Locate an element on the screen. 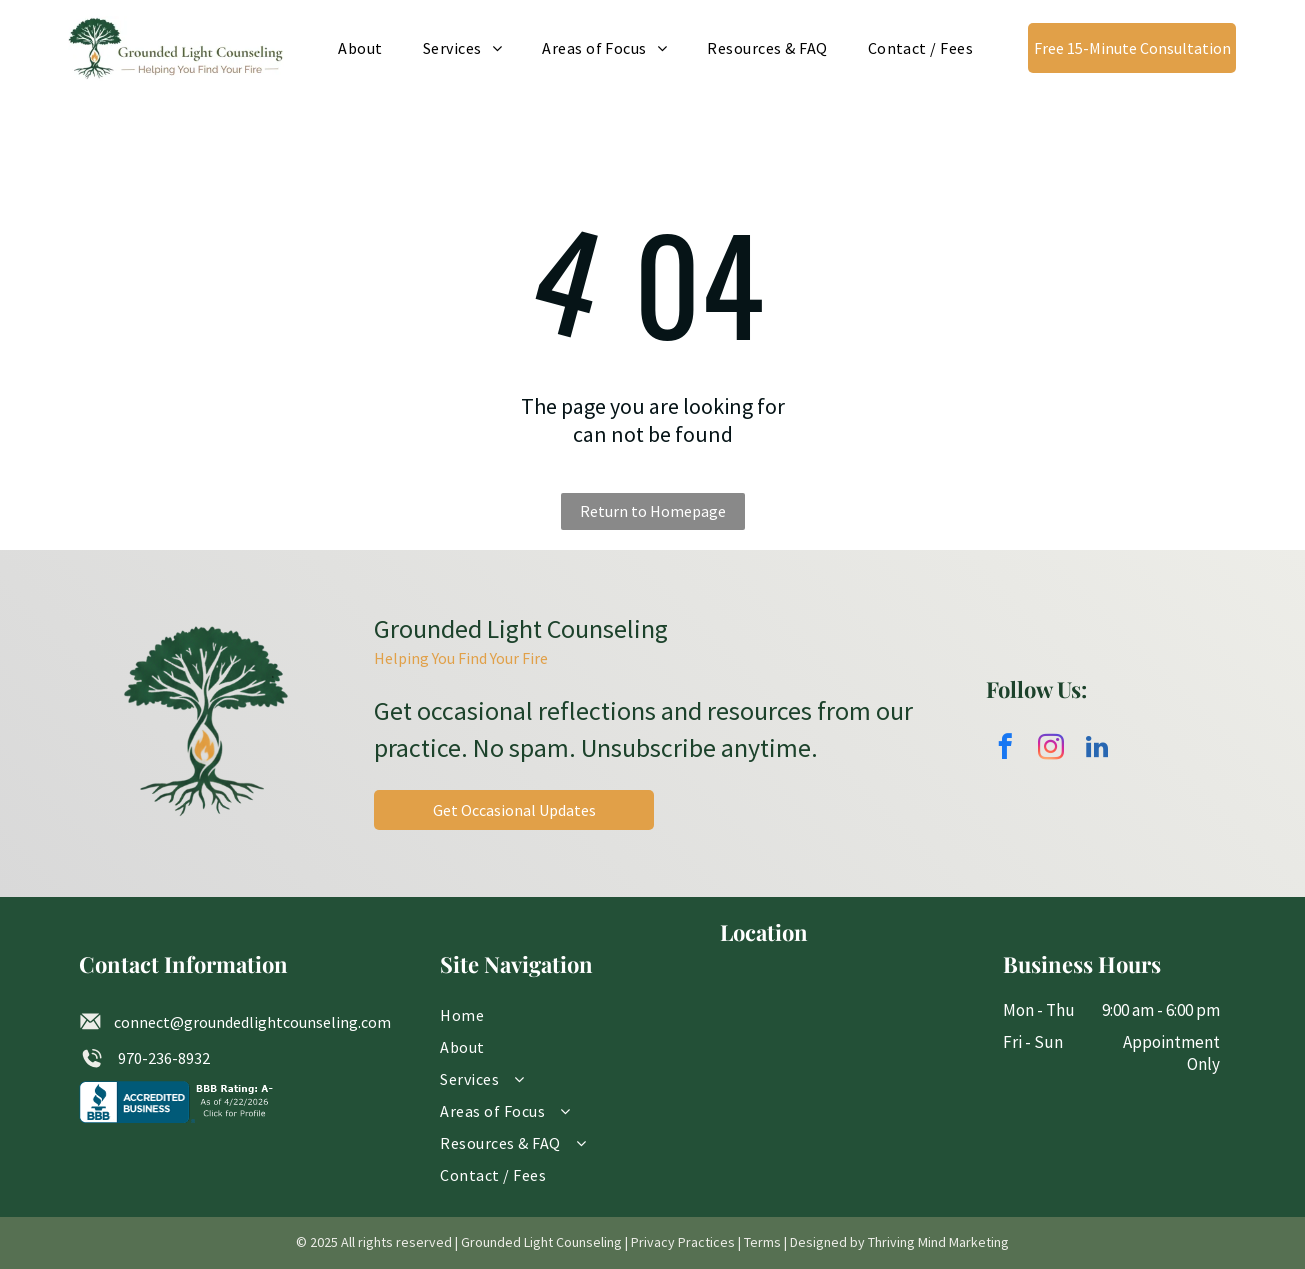 The height and width of the screenshot is (1269, 1305). Return to Homepage is located at coordinates (653, 511).